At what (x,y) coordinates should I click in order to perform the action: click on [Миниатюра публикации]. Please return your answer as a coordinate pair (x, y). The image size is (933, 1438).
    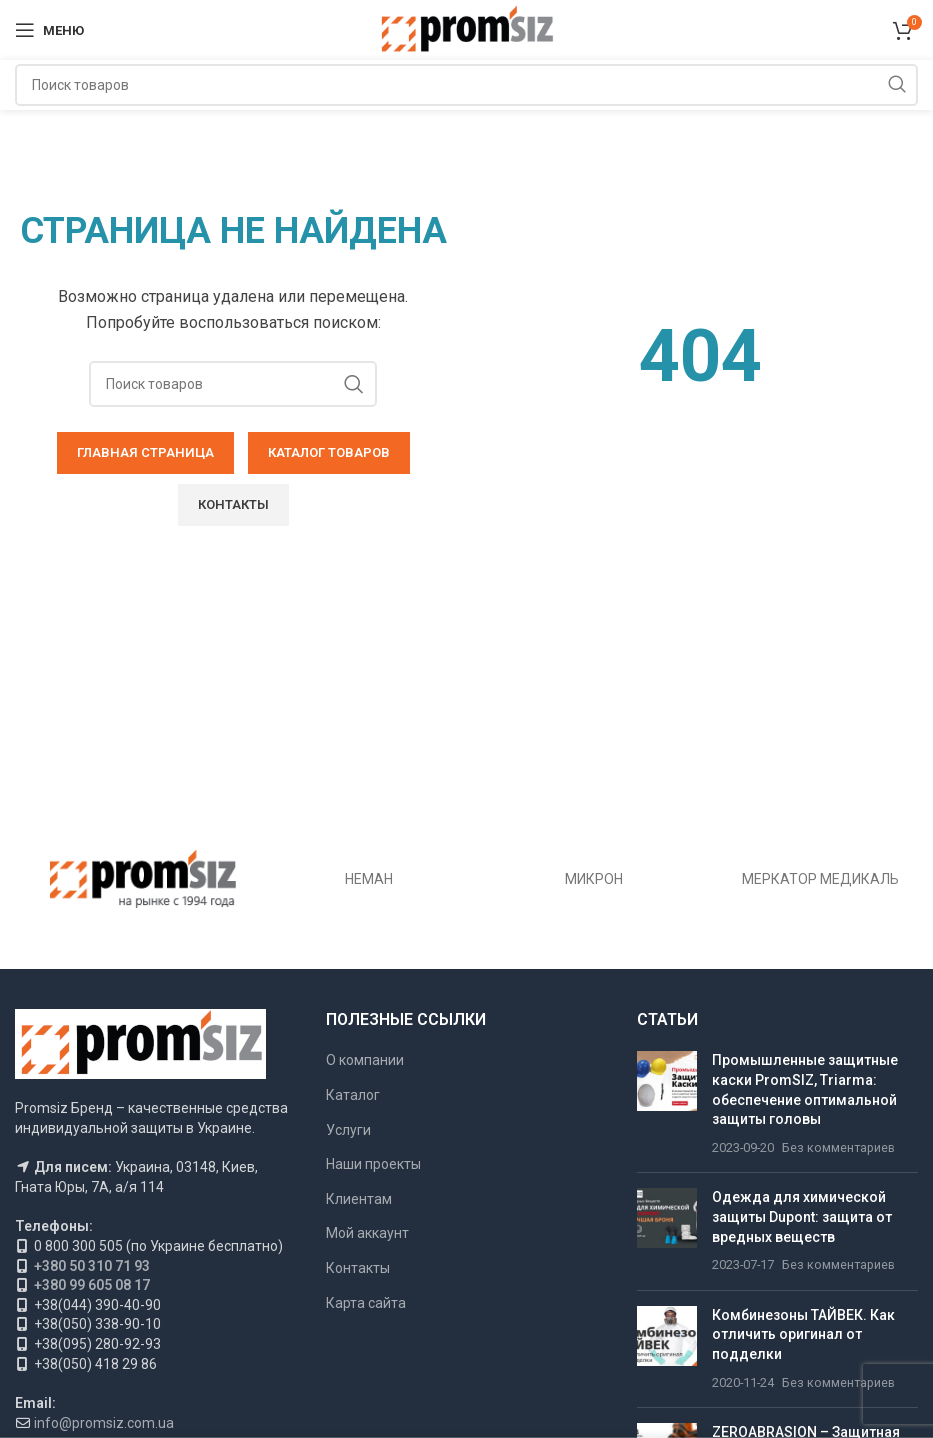
    Looking at the image, I should click on (667, 1104).